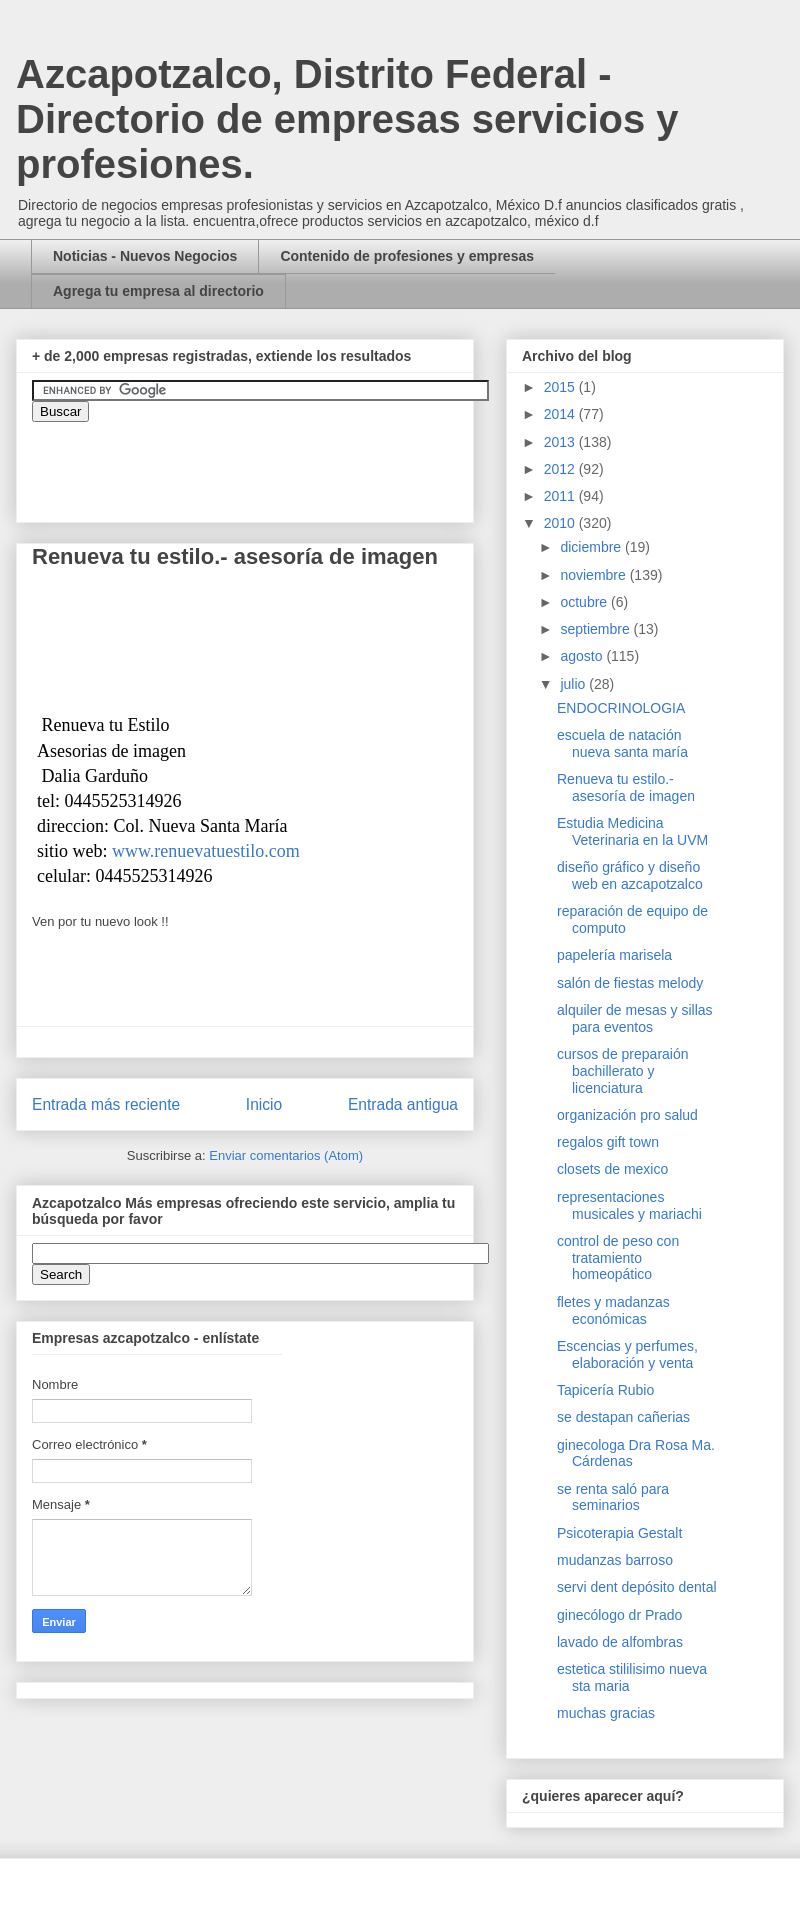  What do you see at coordinates (574, 684) in the screenshot?
I see `julio` at bounding box center [574, 684].